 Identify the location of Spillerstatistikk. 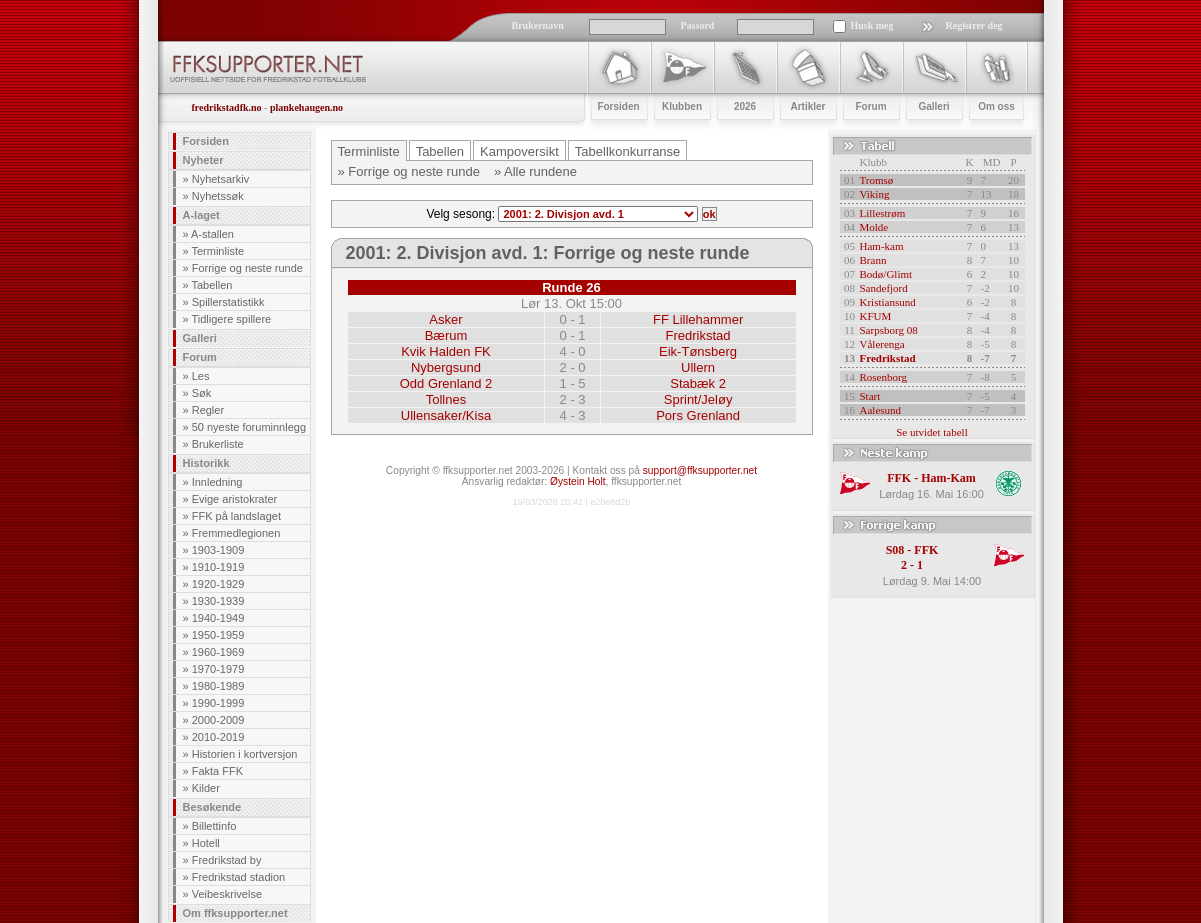
(228, 302).